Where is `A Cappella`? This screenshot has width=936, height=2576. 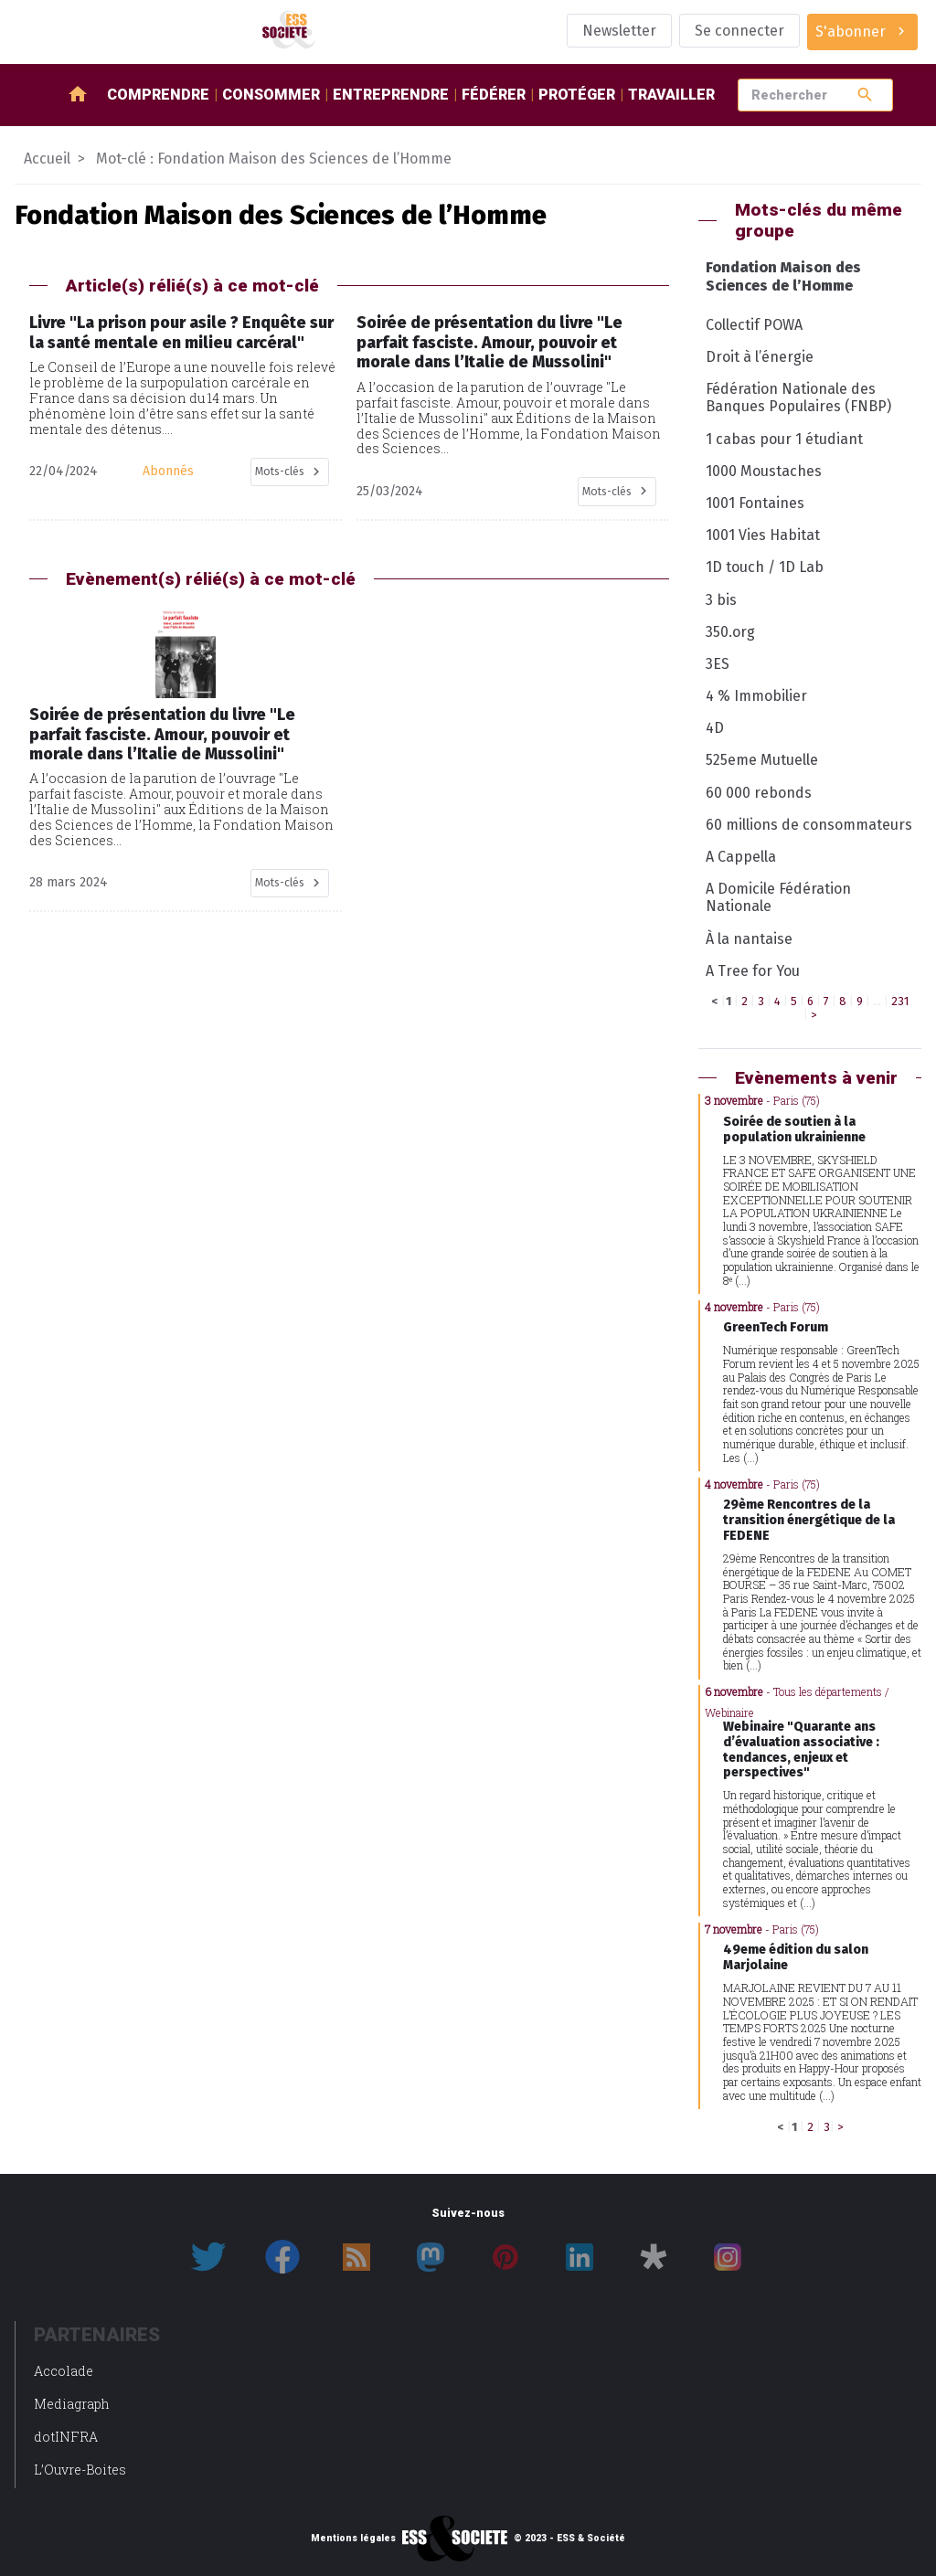
A Cappella is located at coordinates (741, 856).